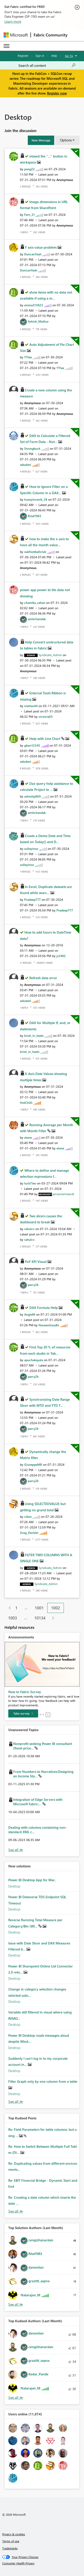  What do you see at coordinates (57, 93) in the screenshot?
I see `Register now` at bounding box center [57, 93].